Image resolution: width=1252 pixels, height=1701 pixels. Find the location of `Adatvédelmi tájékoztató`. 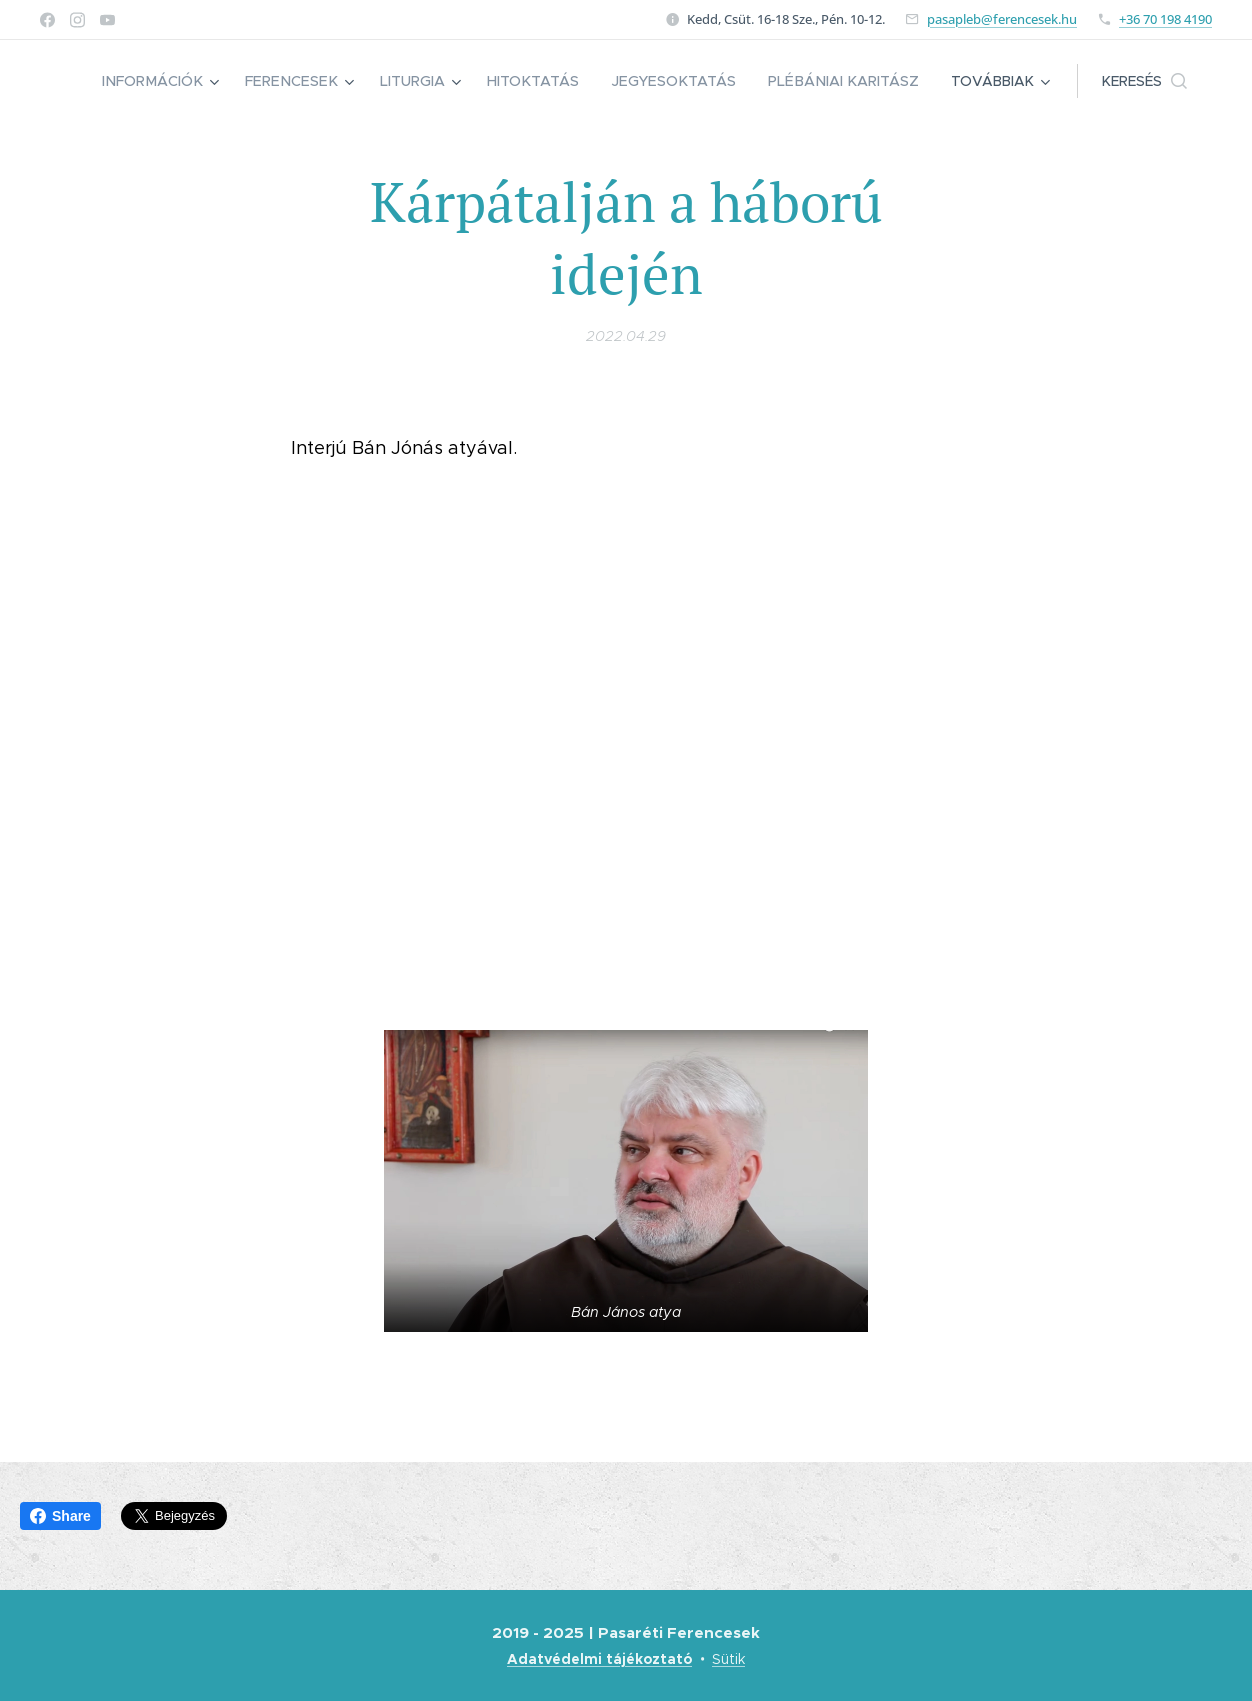

Adatvédelmi tájékoztató is located at coordinates (599, 1659).